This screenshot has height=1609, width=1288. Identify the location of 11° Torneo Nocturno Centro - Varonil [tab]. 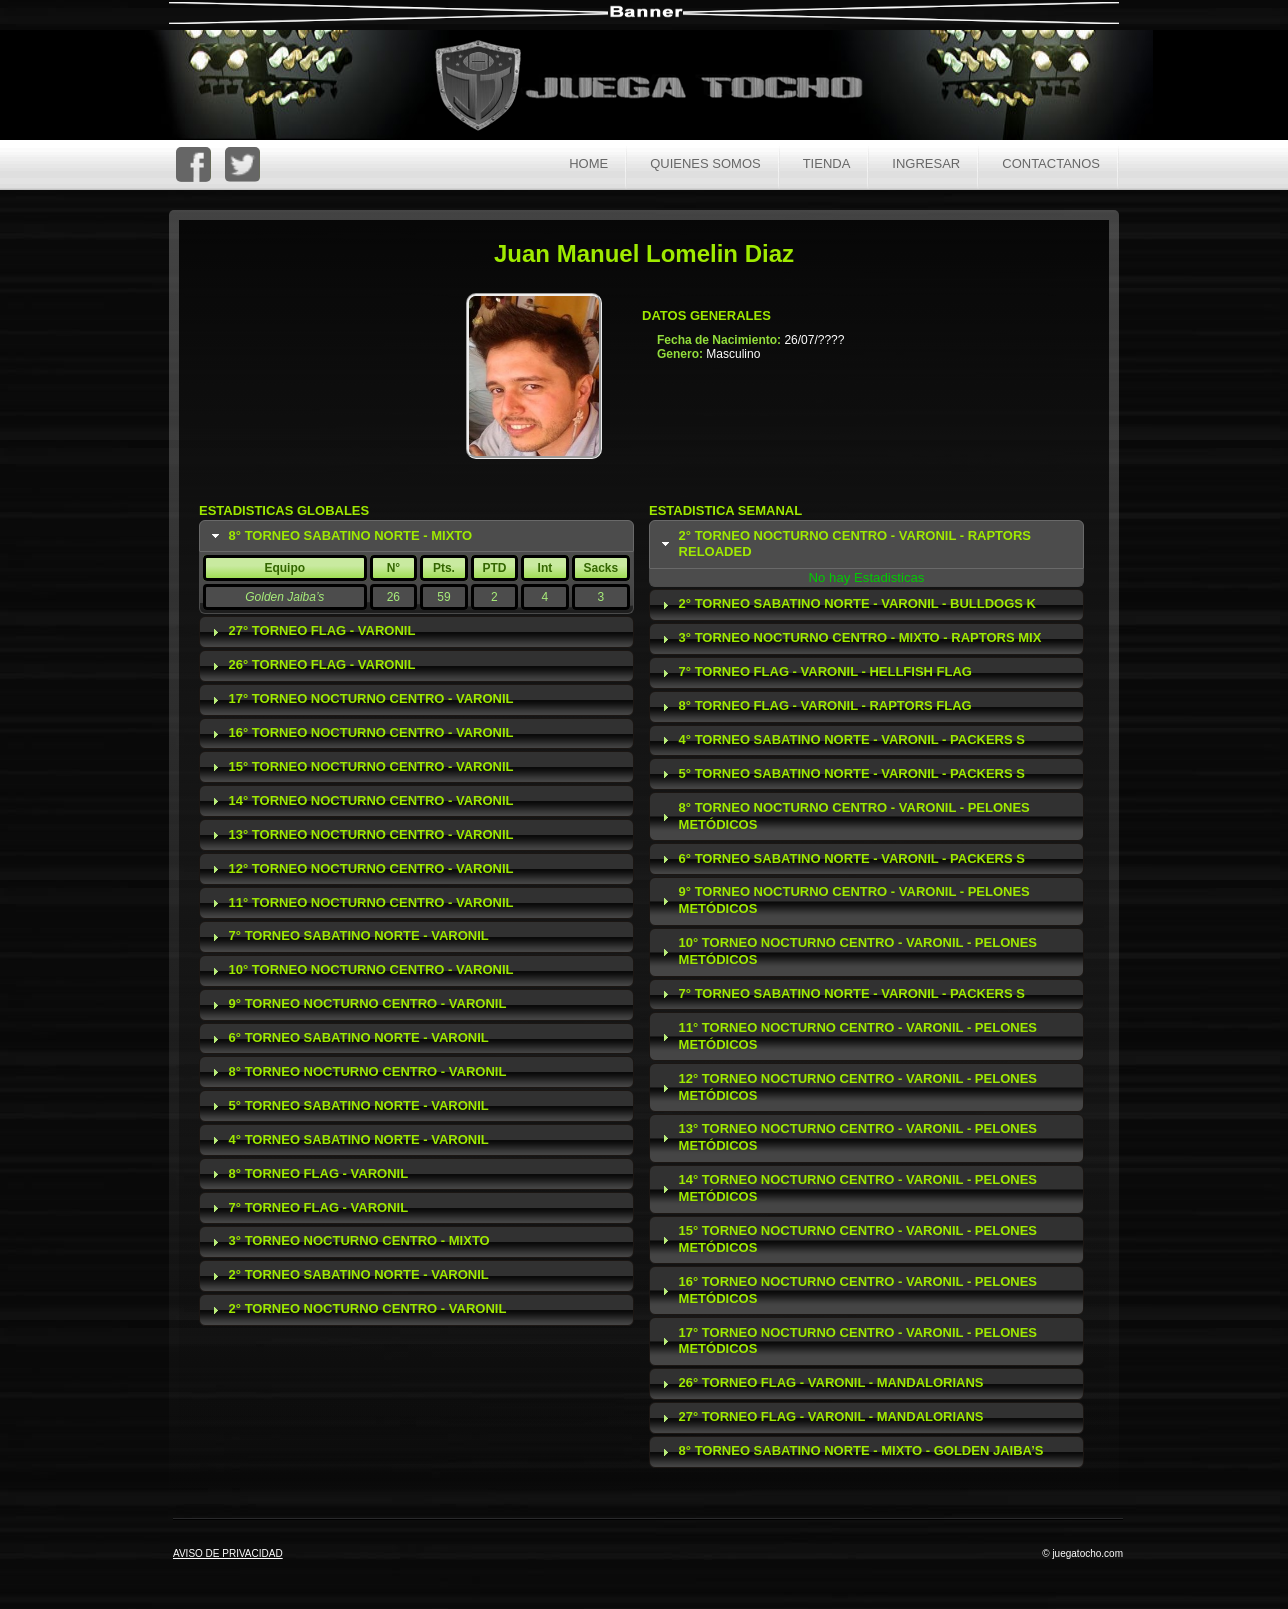
(360, 903).